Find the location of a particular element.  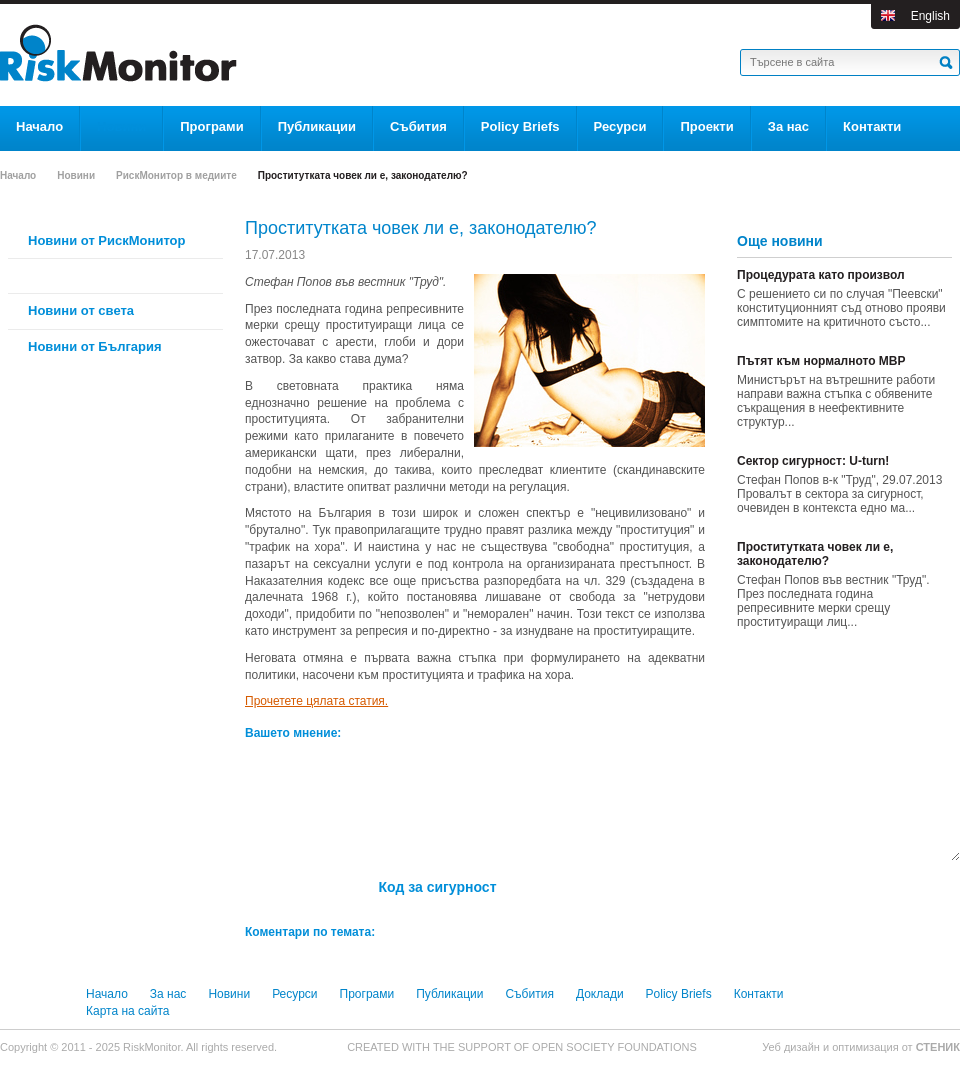

Начало is located at coordinates (18, 175).